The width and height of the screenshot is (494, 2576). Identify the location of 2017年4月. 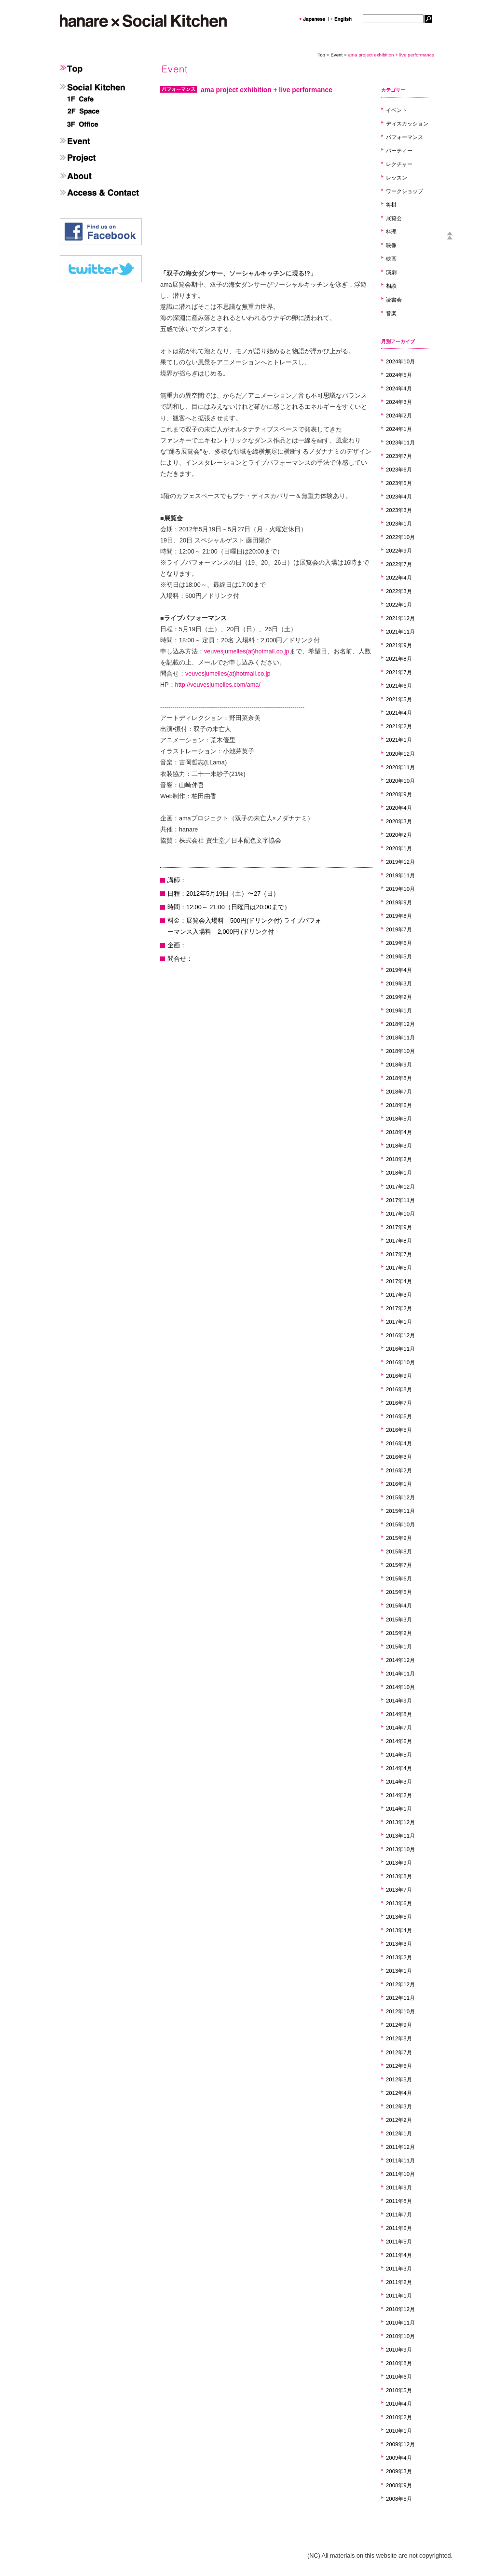
(399, 1281).